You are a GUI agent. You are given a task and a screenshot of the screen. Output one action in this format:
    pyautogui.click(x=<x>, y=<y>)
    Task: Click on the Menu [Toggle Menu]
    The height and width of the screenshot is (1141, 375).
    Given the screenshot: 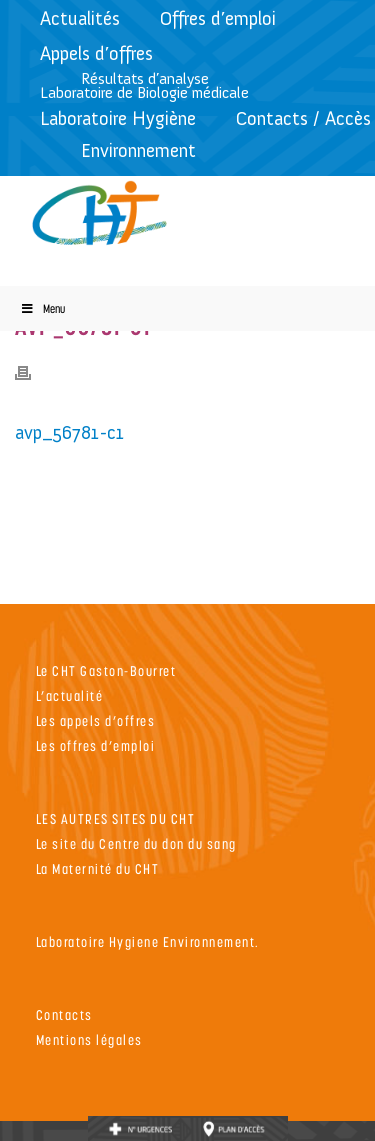 What is the action you would take?
    pyautogui.click(x=42, y=308)
    